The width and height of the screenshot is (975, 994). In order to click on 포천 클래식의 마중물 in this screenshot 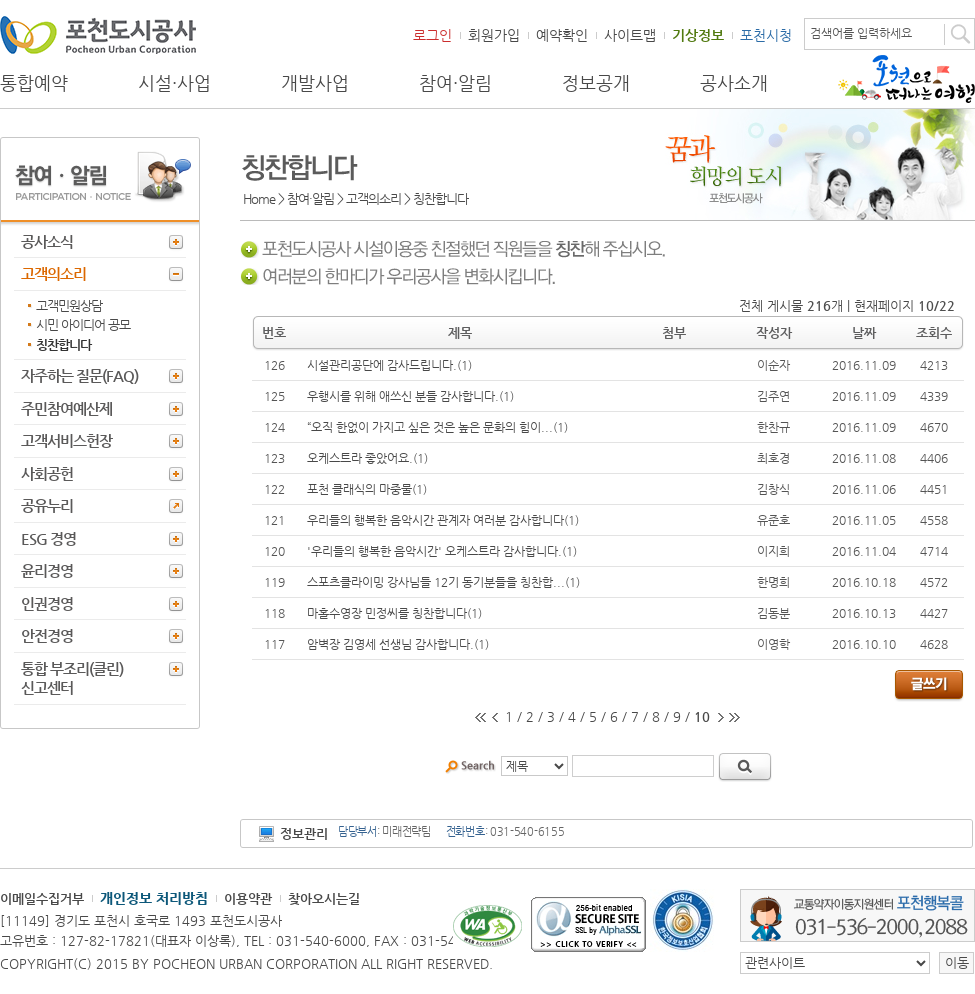, I will do `click(359, 489)`.